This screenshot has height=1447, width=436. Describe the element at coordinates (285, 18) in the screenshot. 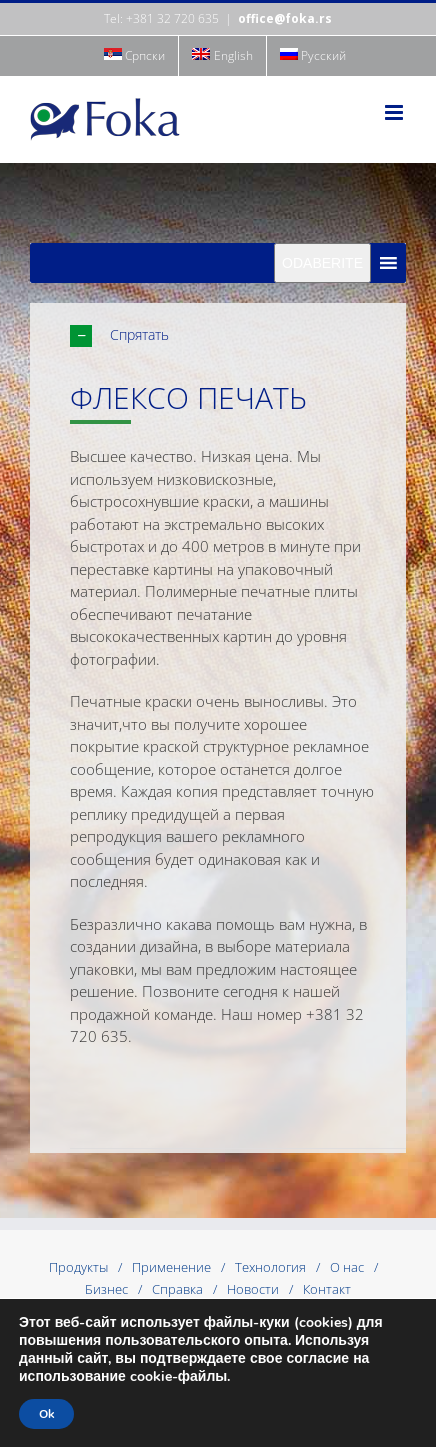

I see `office@foka.rs` at that location.